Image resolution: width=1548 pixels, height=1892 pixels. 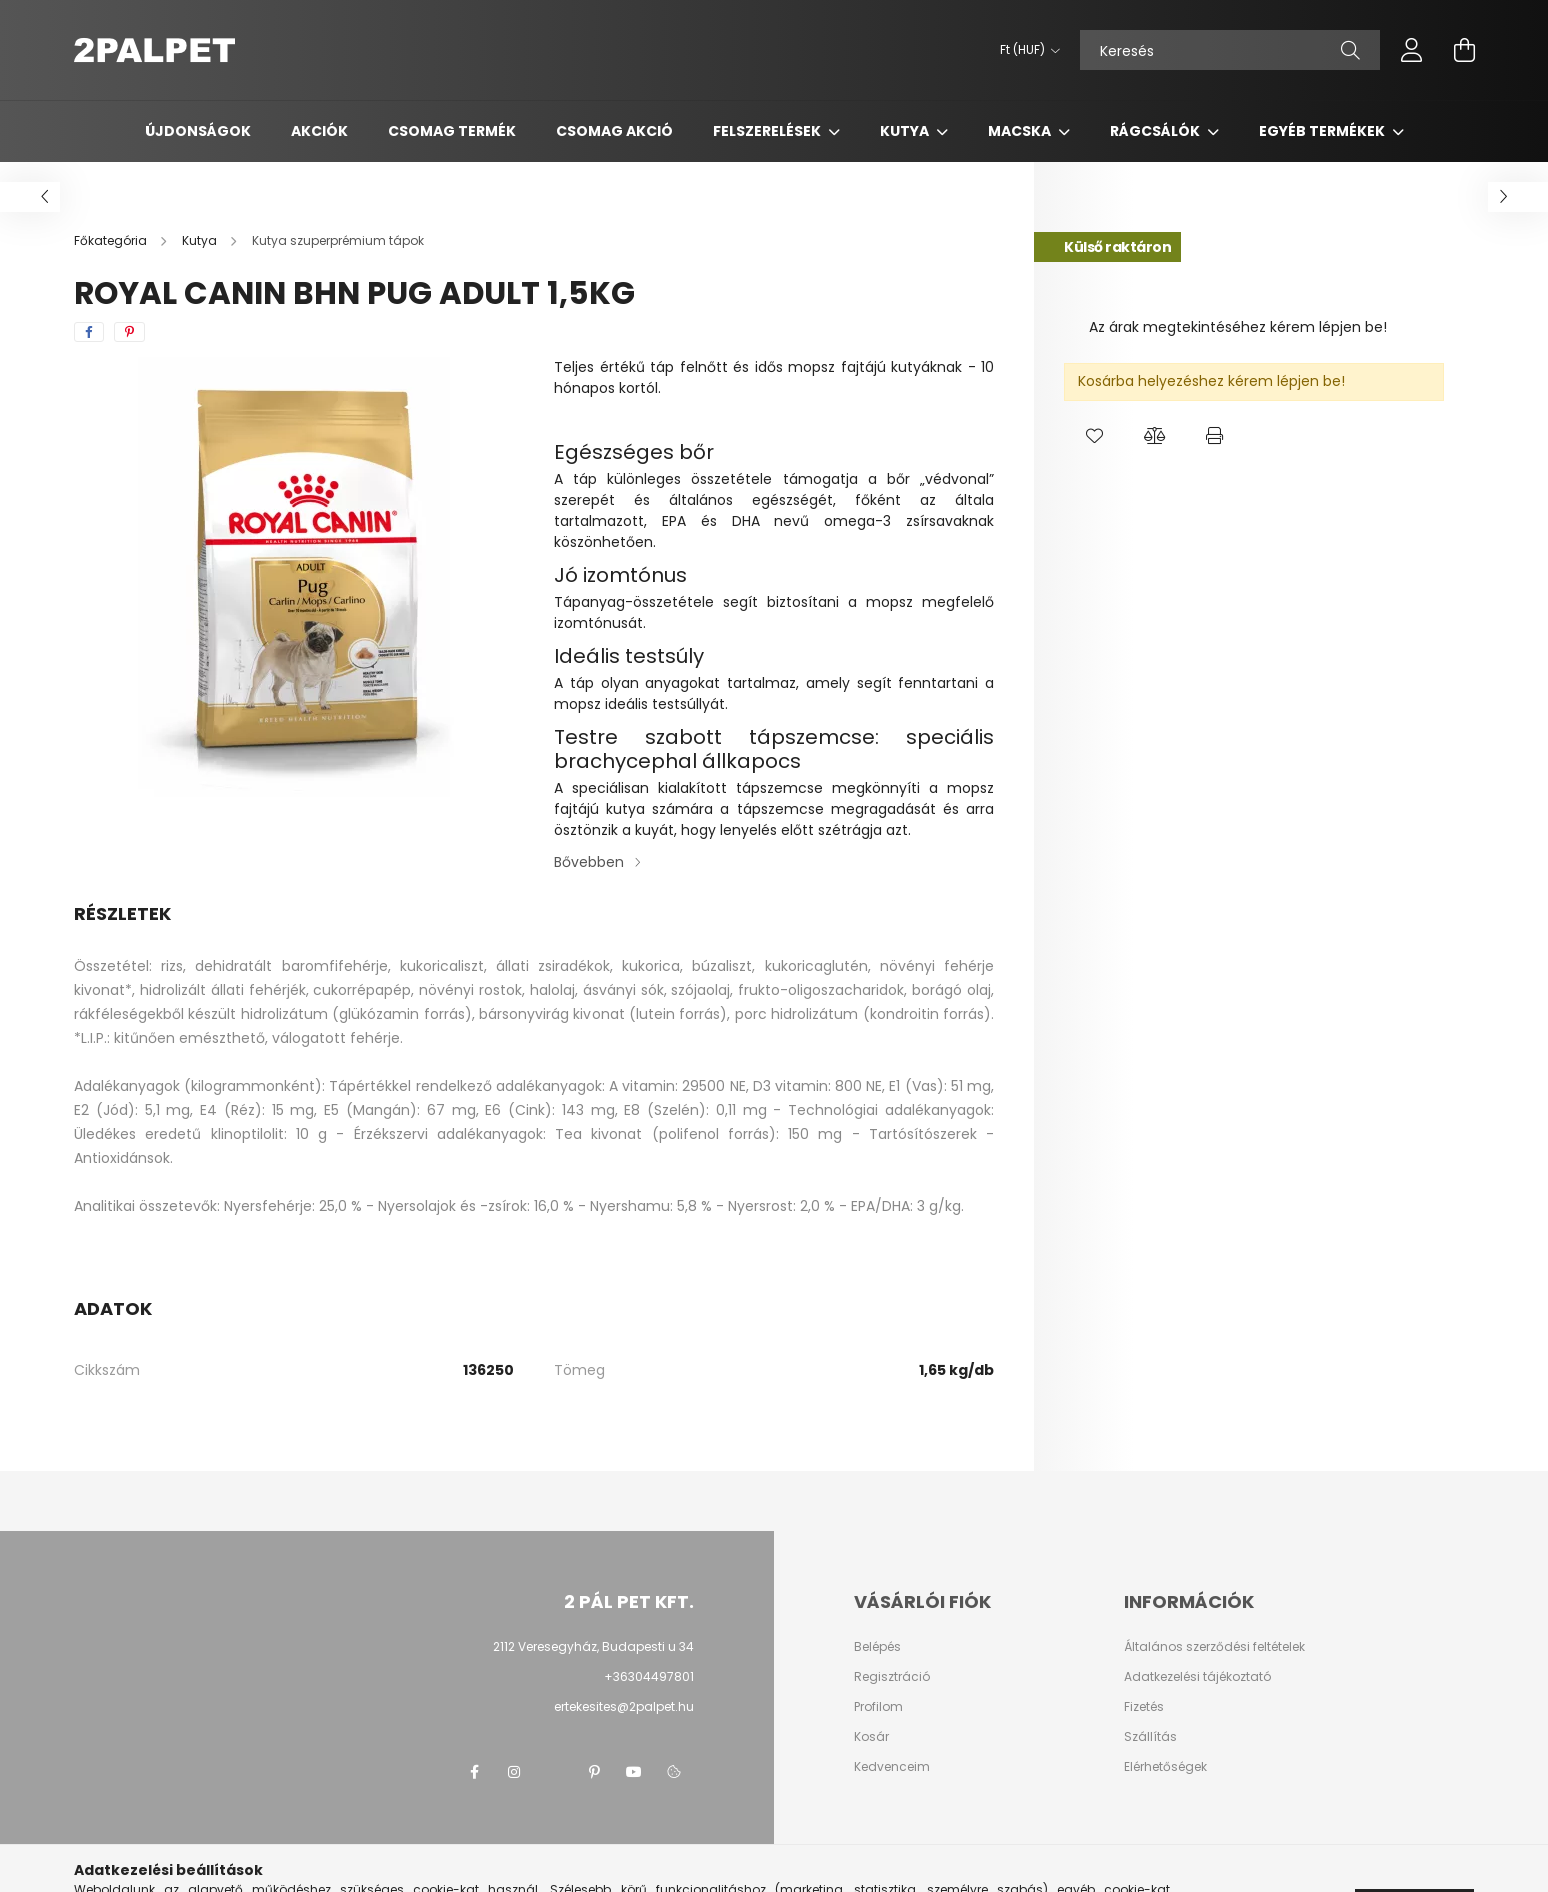 I want to click on Csomag termék, so click(x=452, y=131).